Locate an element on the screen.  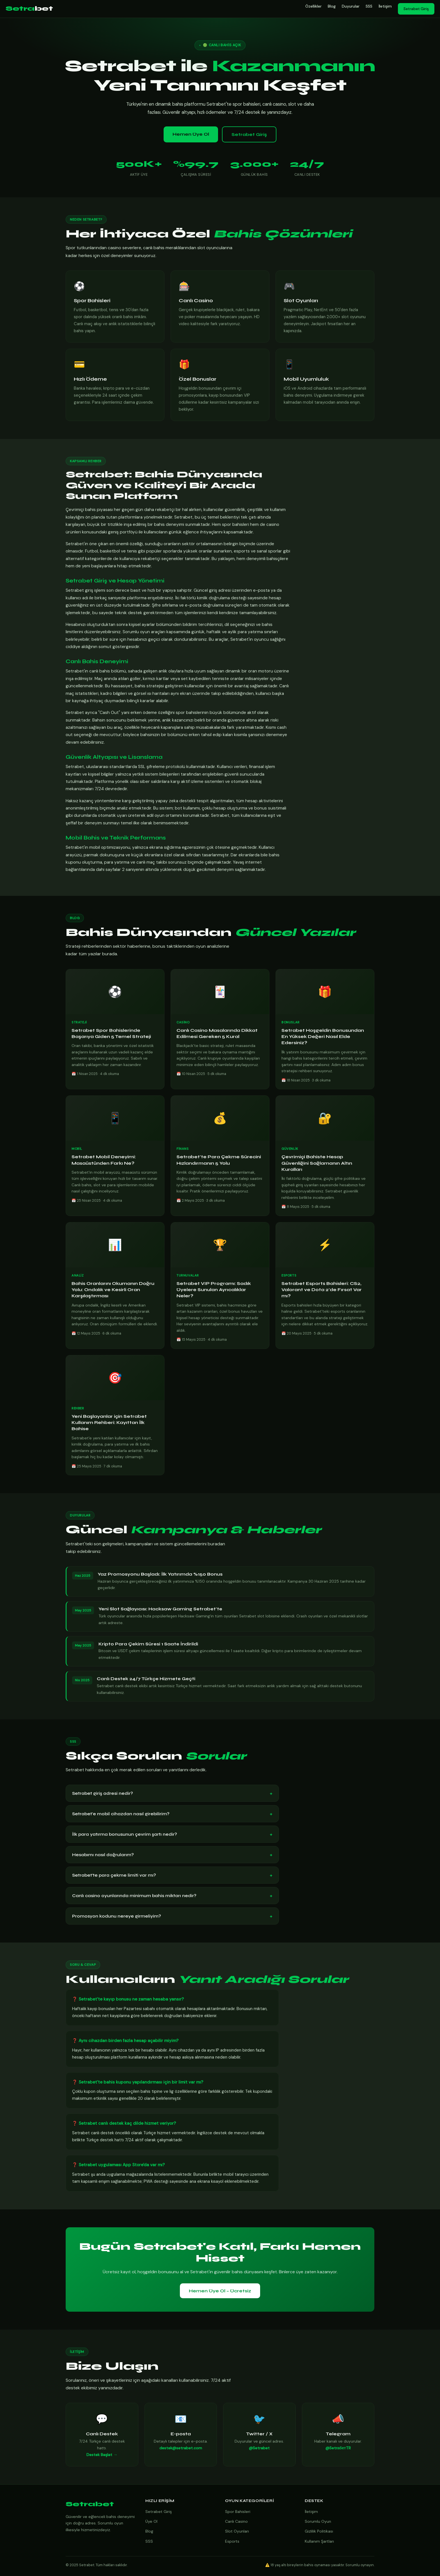
Üye Ol is located at coordinates (151, 2521).